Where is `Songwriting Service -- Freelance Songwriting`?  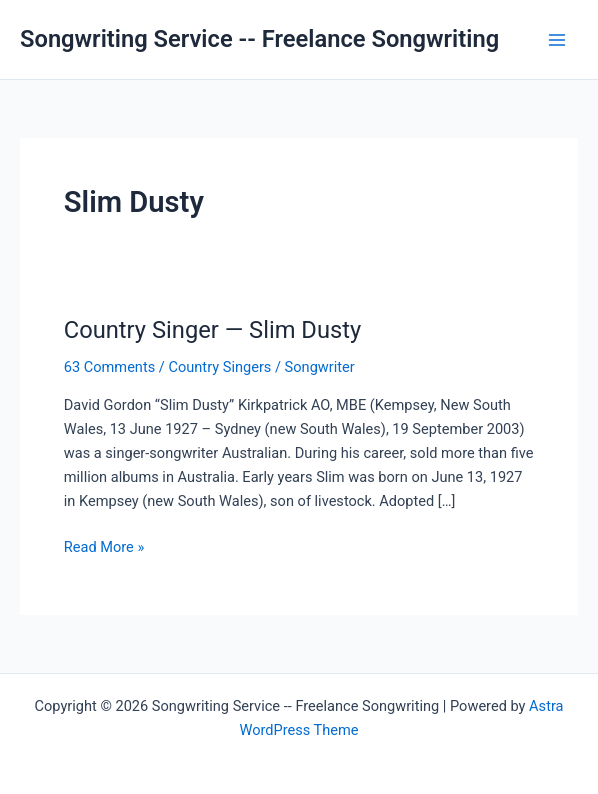 Songwriting Service -- Freelance Songwriting is located at coordinates (259, 39).